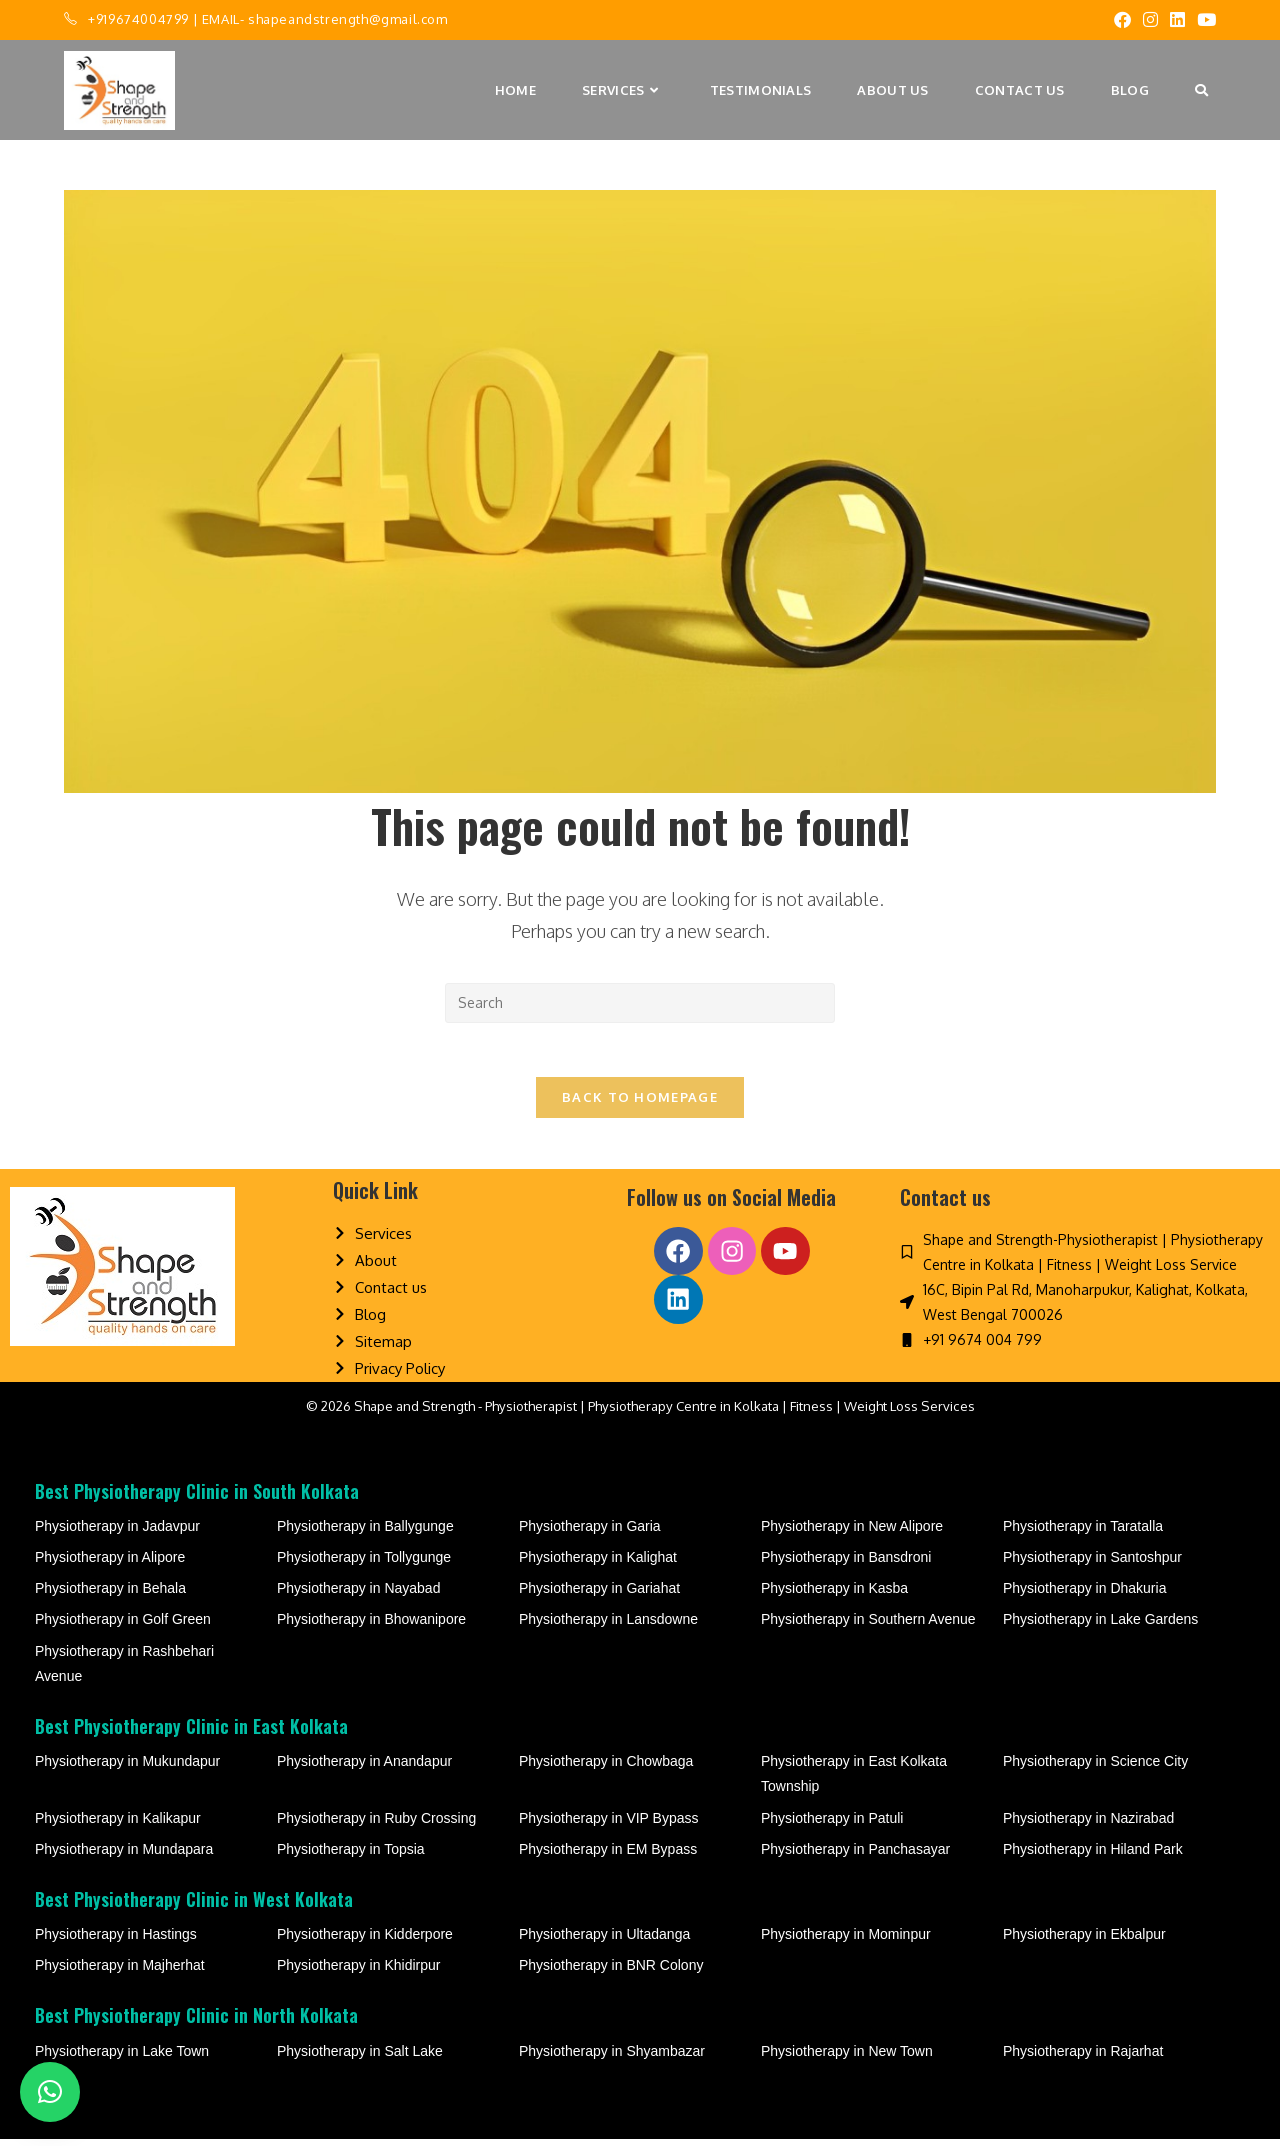 The image size is (1280, 2146). What do you see at coordinates (598, 1564) in the screenshot?
I see `Physiotherapy in Kalighat` at bounding box center [598, 1564].